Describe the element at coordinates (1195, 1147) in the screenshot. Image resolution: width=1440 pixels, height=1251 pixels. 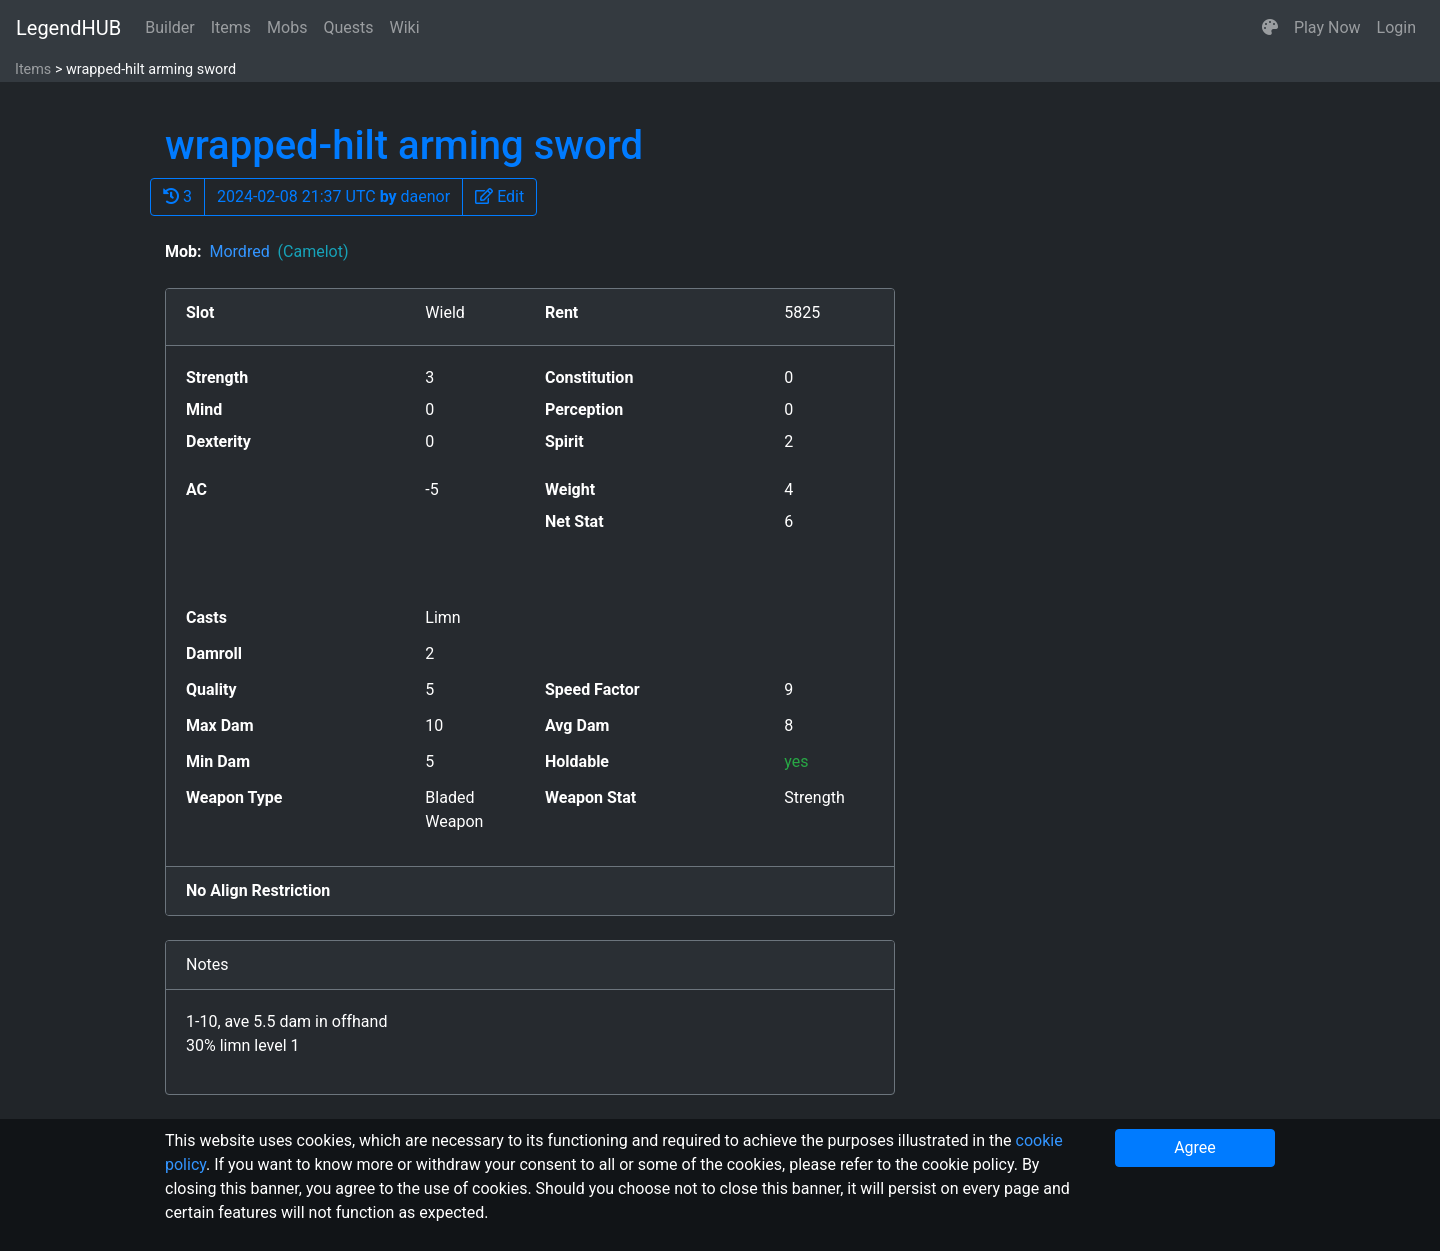
I see `Agree` at that location.